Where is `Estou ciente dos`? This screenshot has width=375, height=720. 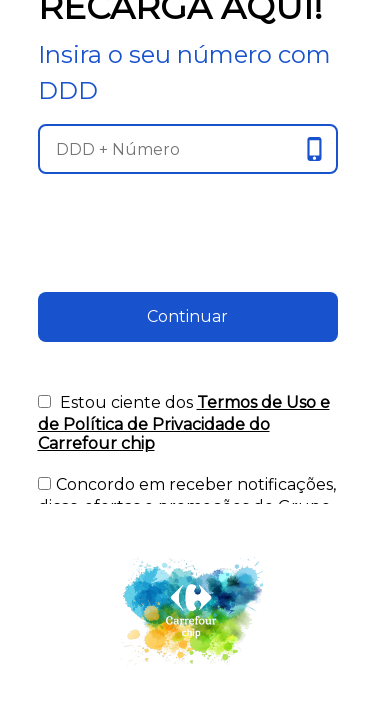
Estou ciente dos is located at coordinates (184, 422).